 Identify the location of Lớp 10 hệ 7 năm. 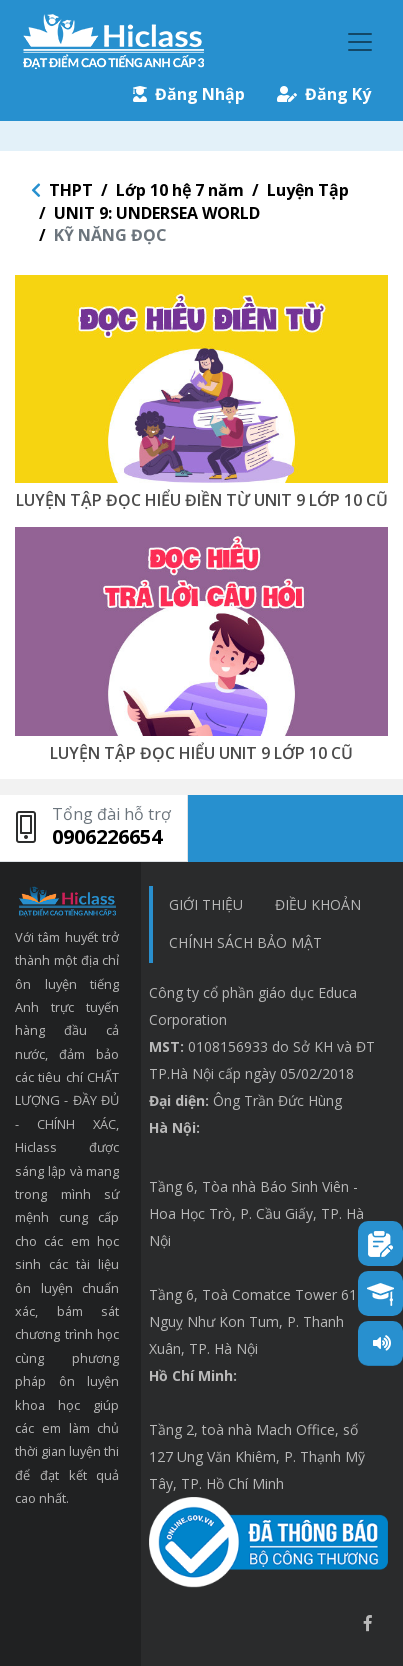
(180, 190).